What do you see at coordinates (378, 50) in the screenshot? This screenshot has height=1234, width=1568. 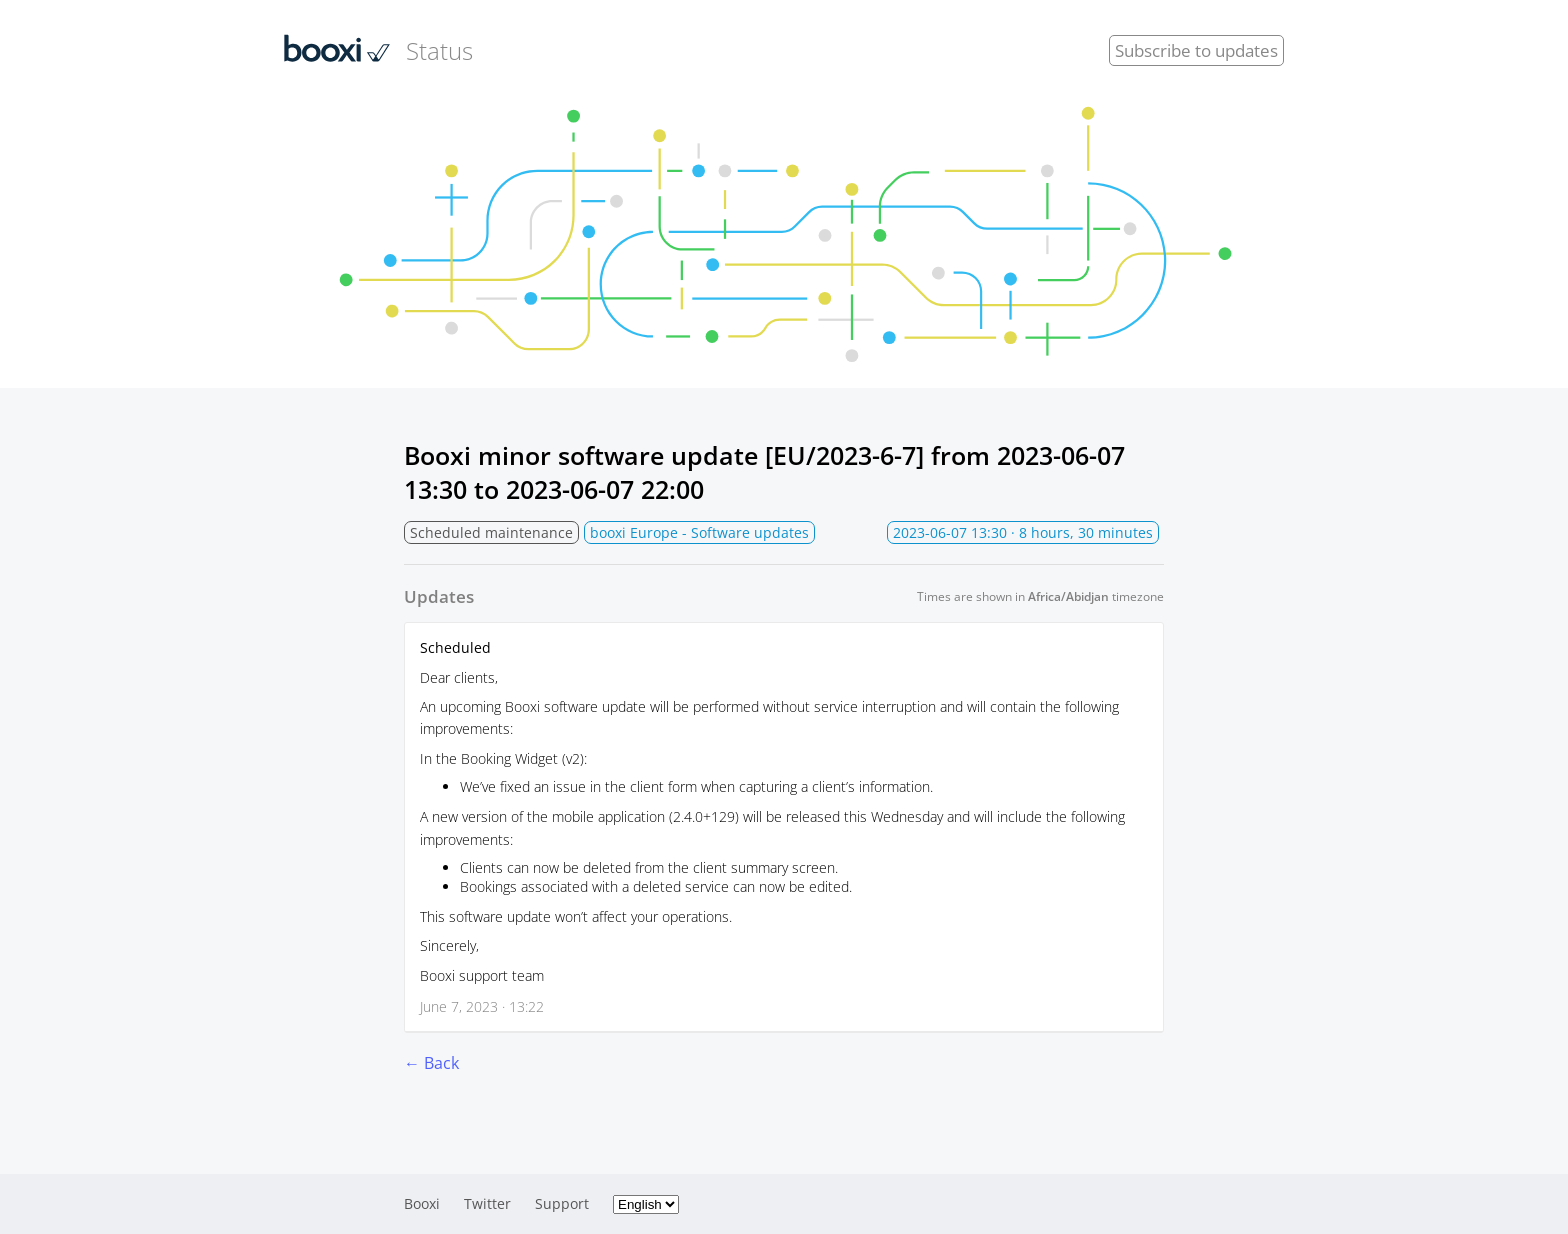 I see `Status` at bounding box center [378, 50].